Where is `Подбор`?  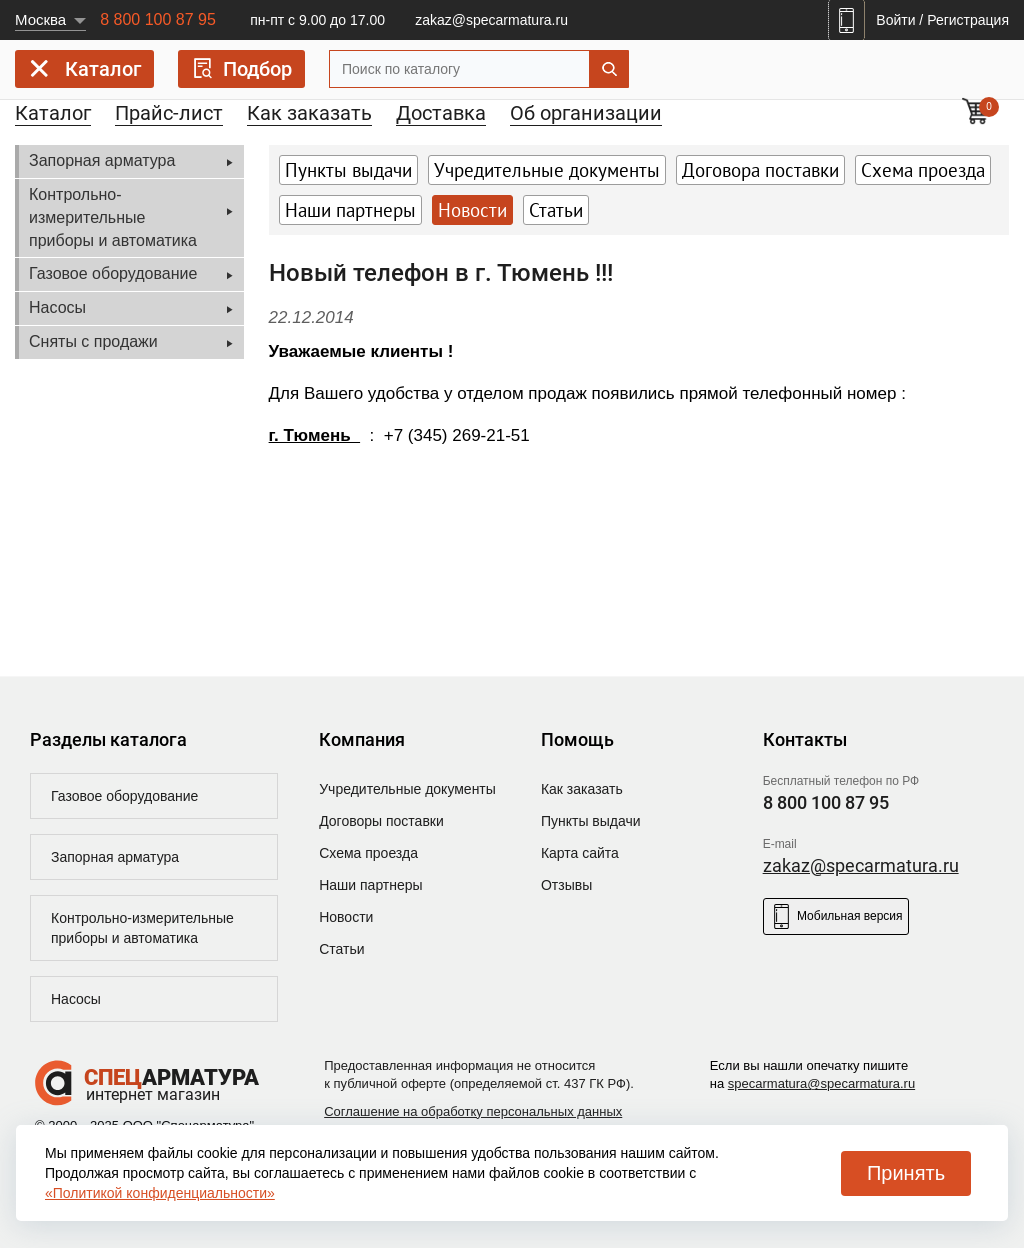 Подбор is located at coordinates (241, 68).